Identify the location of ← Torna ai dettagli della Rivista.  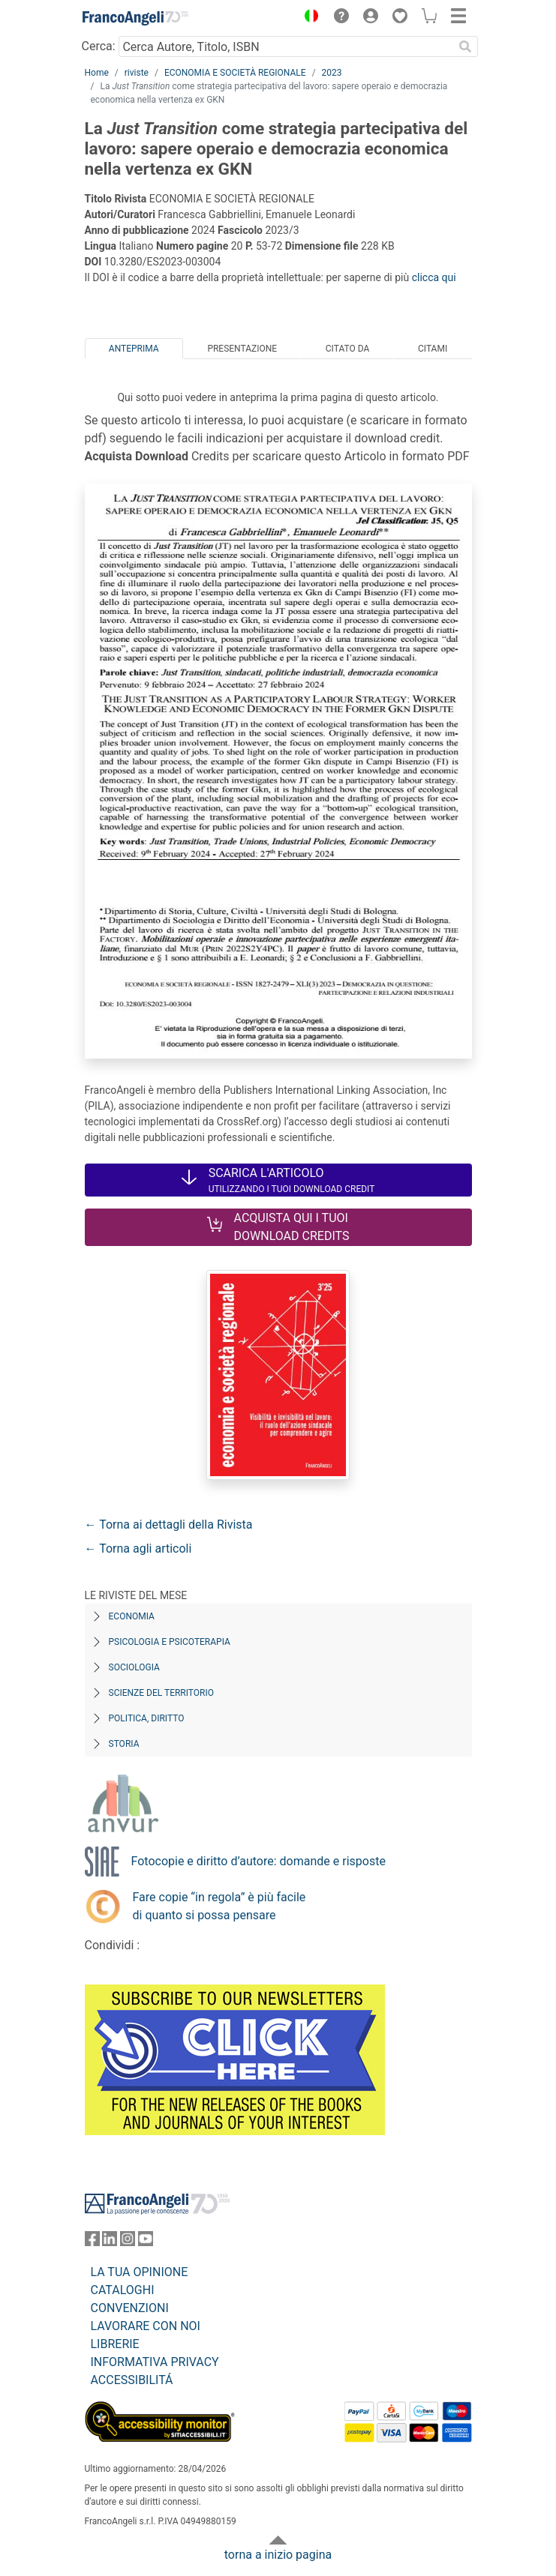
(169, 1524).